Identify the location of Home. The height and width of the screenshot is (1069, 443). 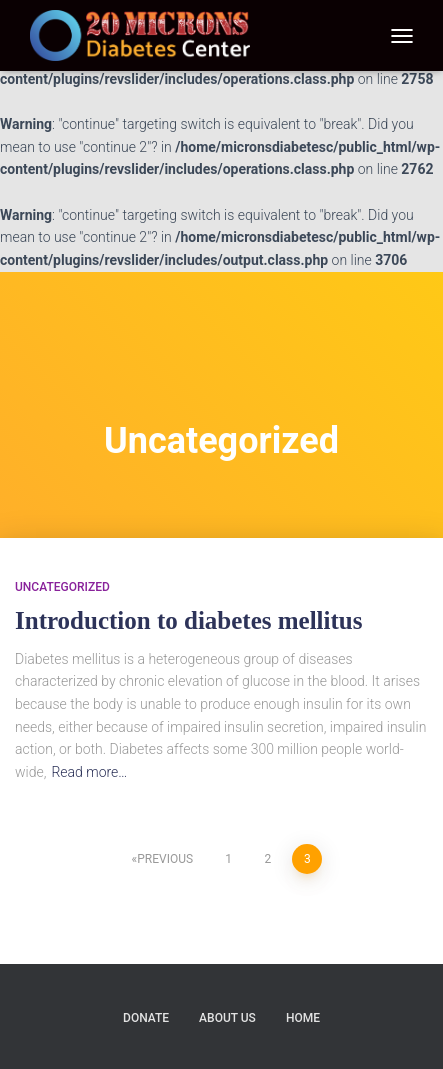
(303, 1018).